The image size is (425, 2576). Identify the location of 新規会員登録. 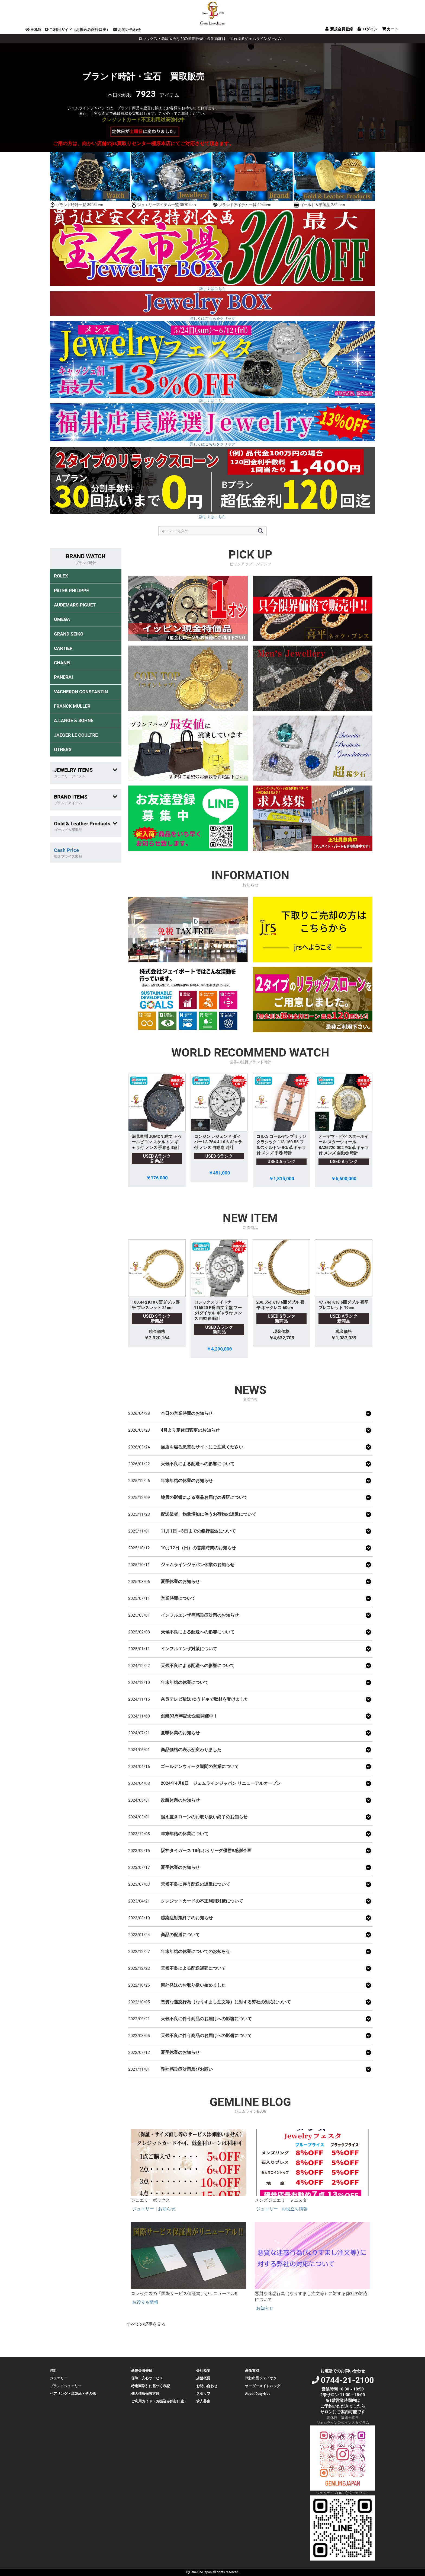
(141, 2370).